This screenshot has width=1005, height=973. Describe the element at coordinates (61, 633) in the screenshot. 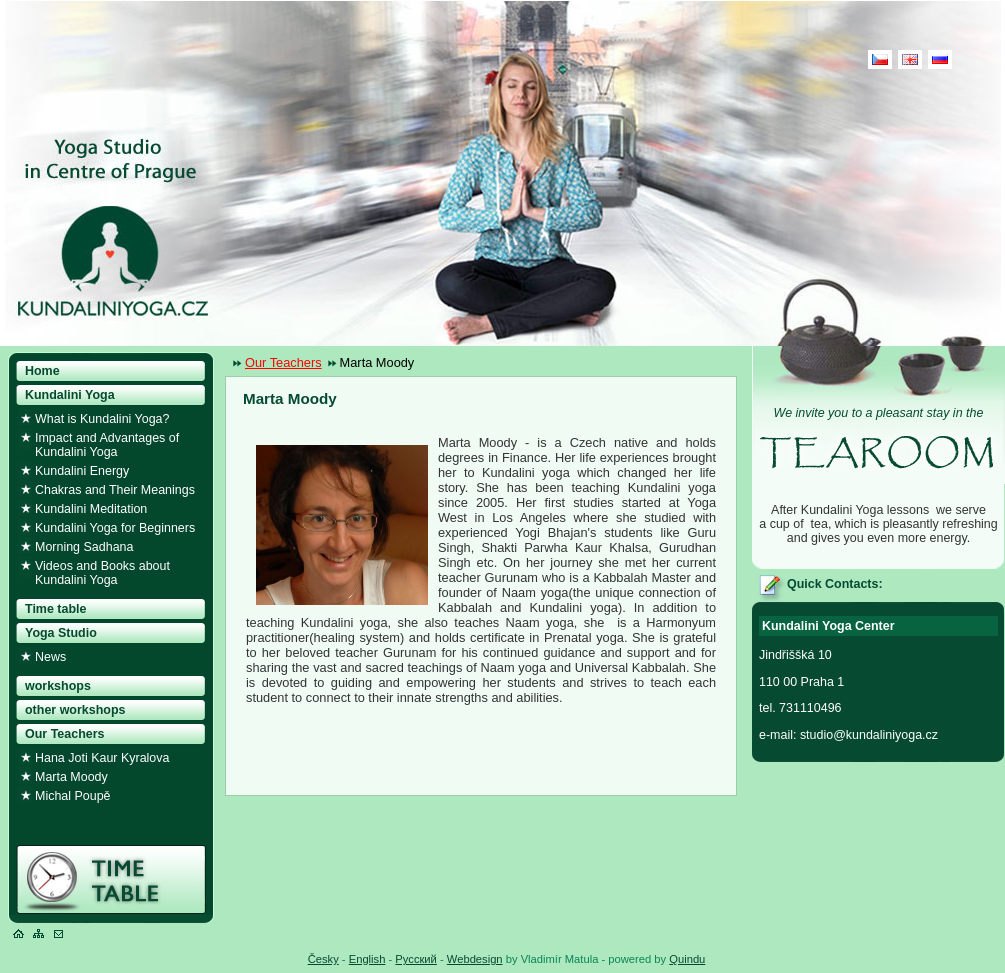

I see `Yoga Studio` at that location.